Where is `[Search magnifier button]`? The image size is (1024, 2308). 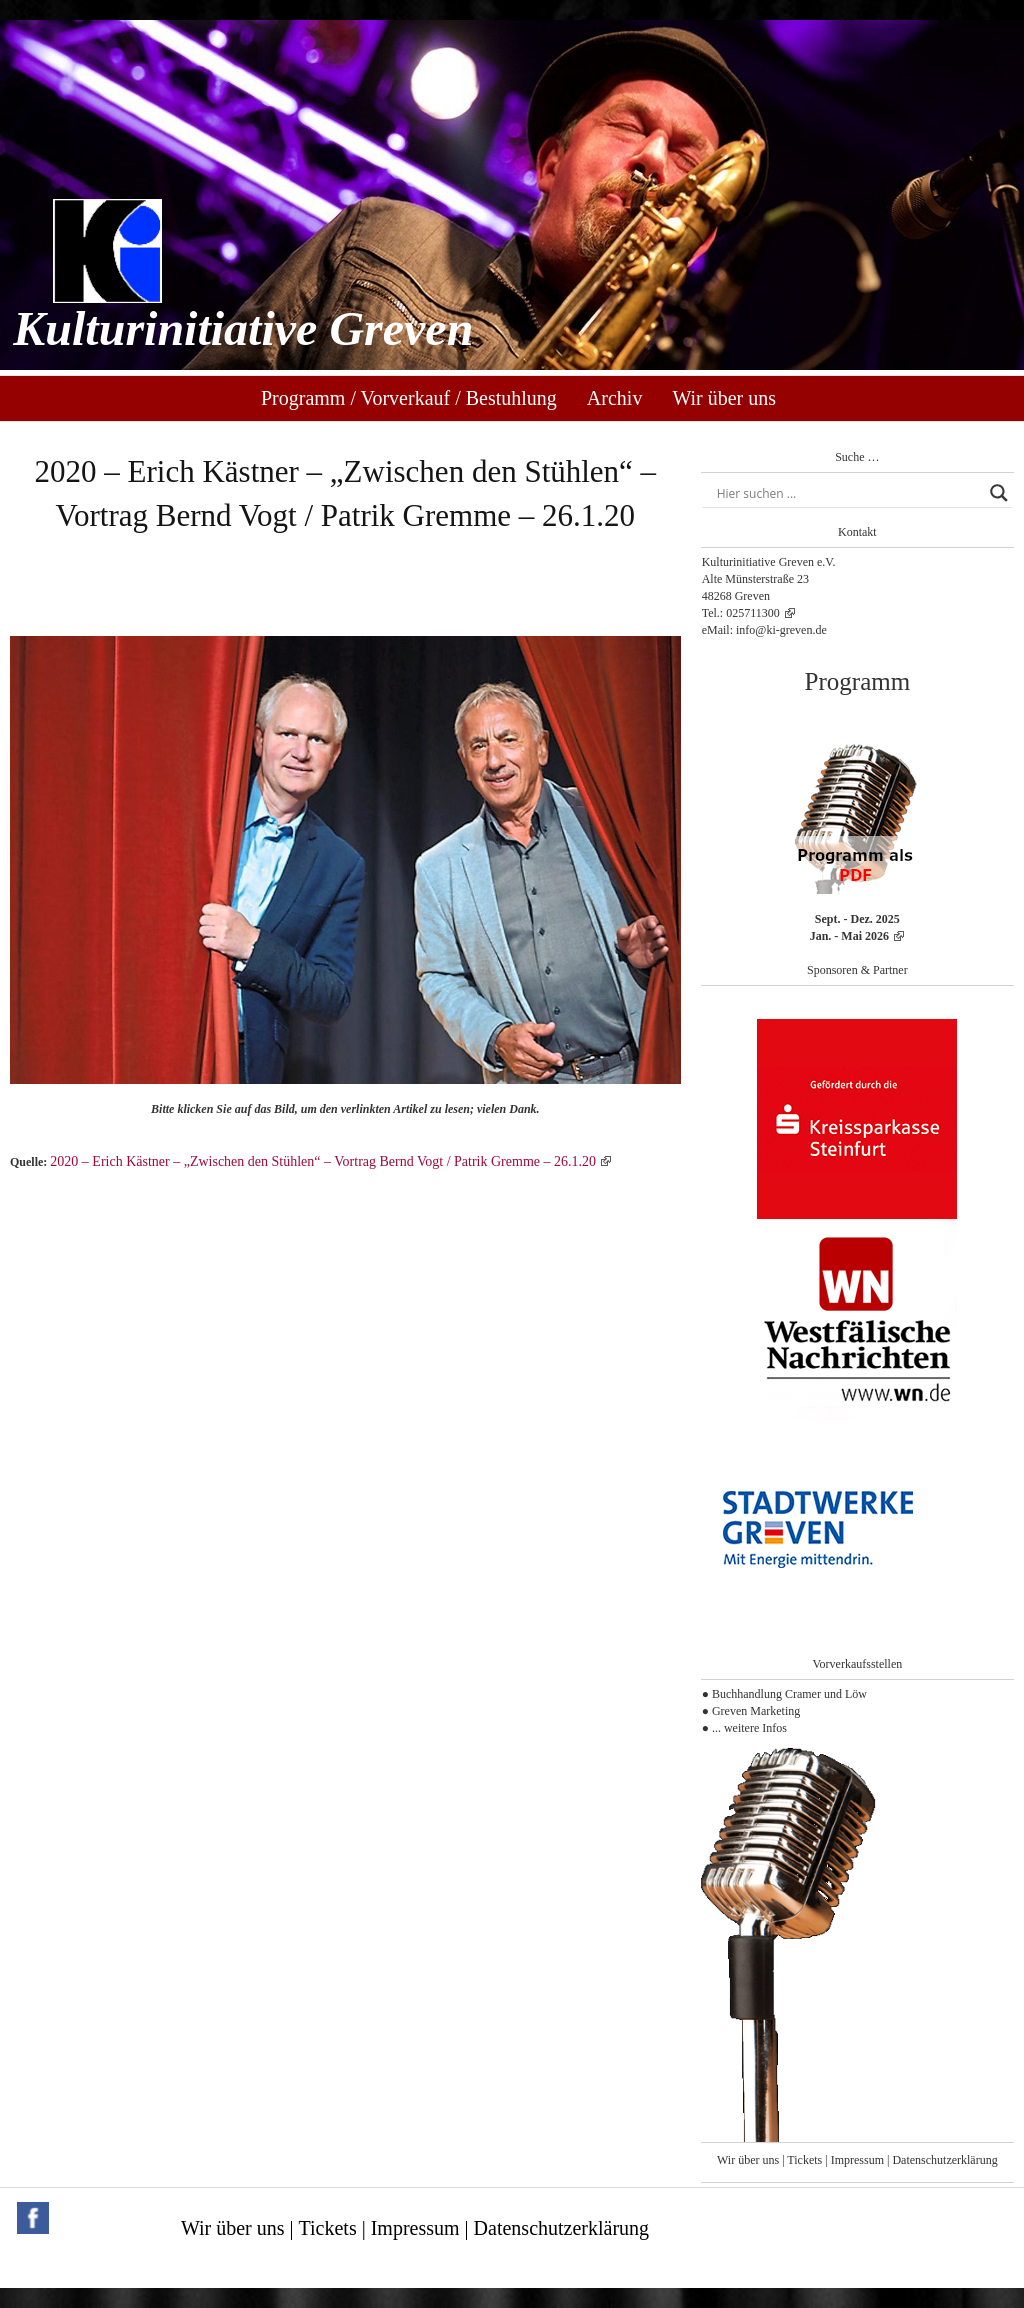
[Search magnifier button] is located at coordinates (999, 493).